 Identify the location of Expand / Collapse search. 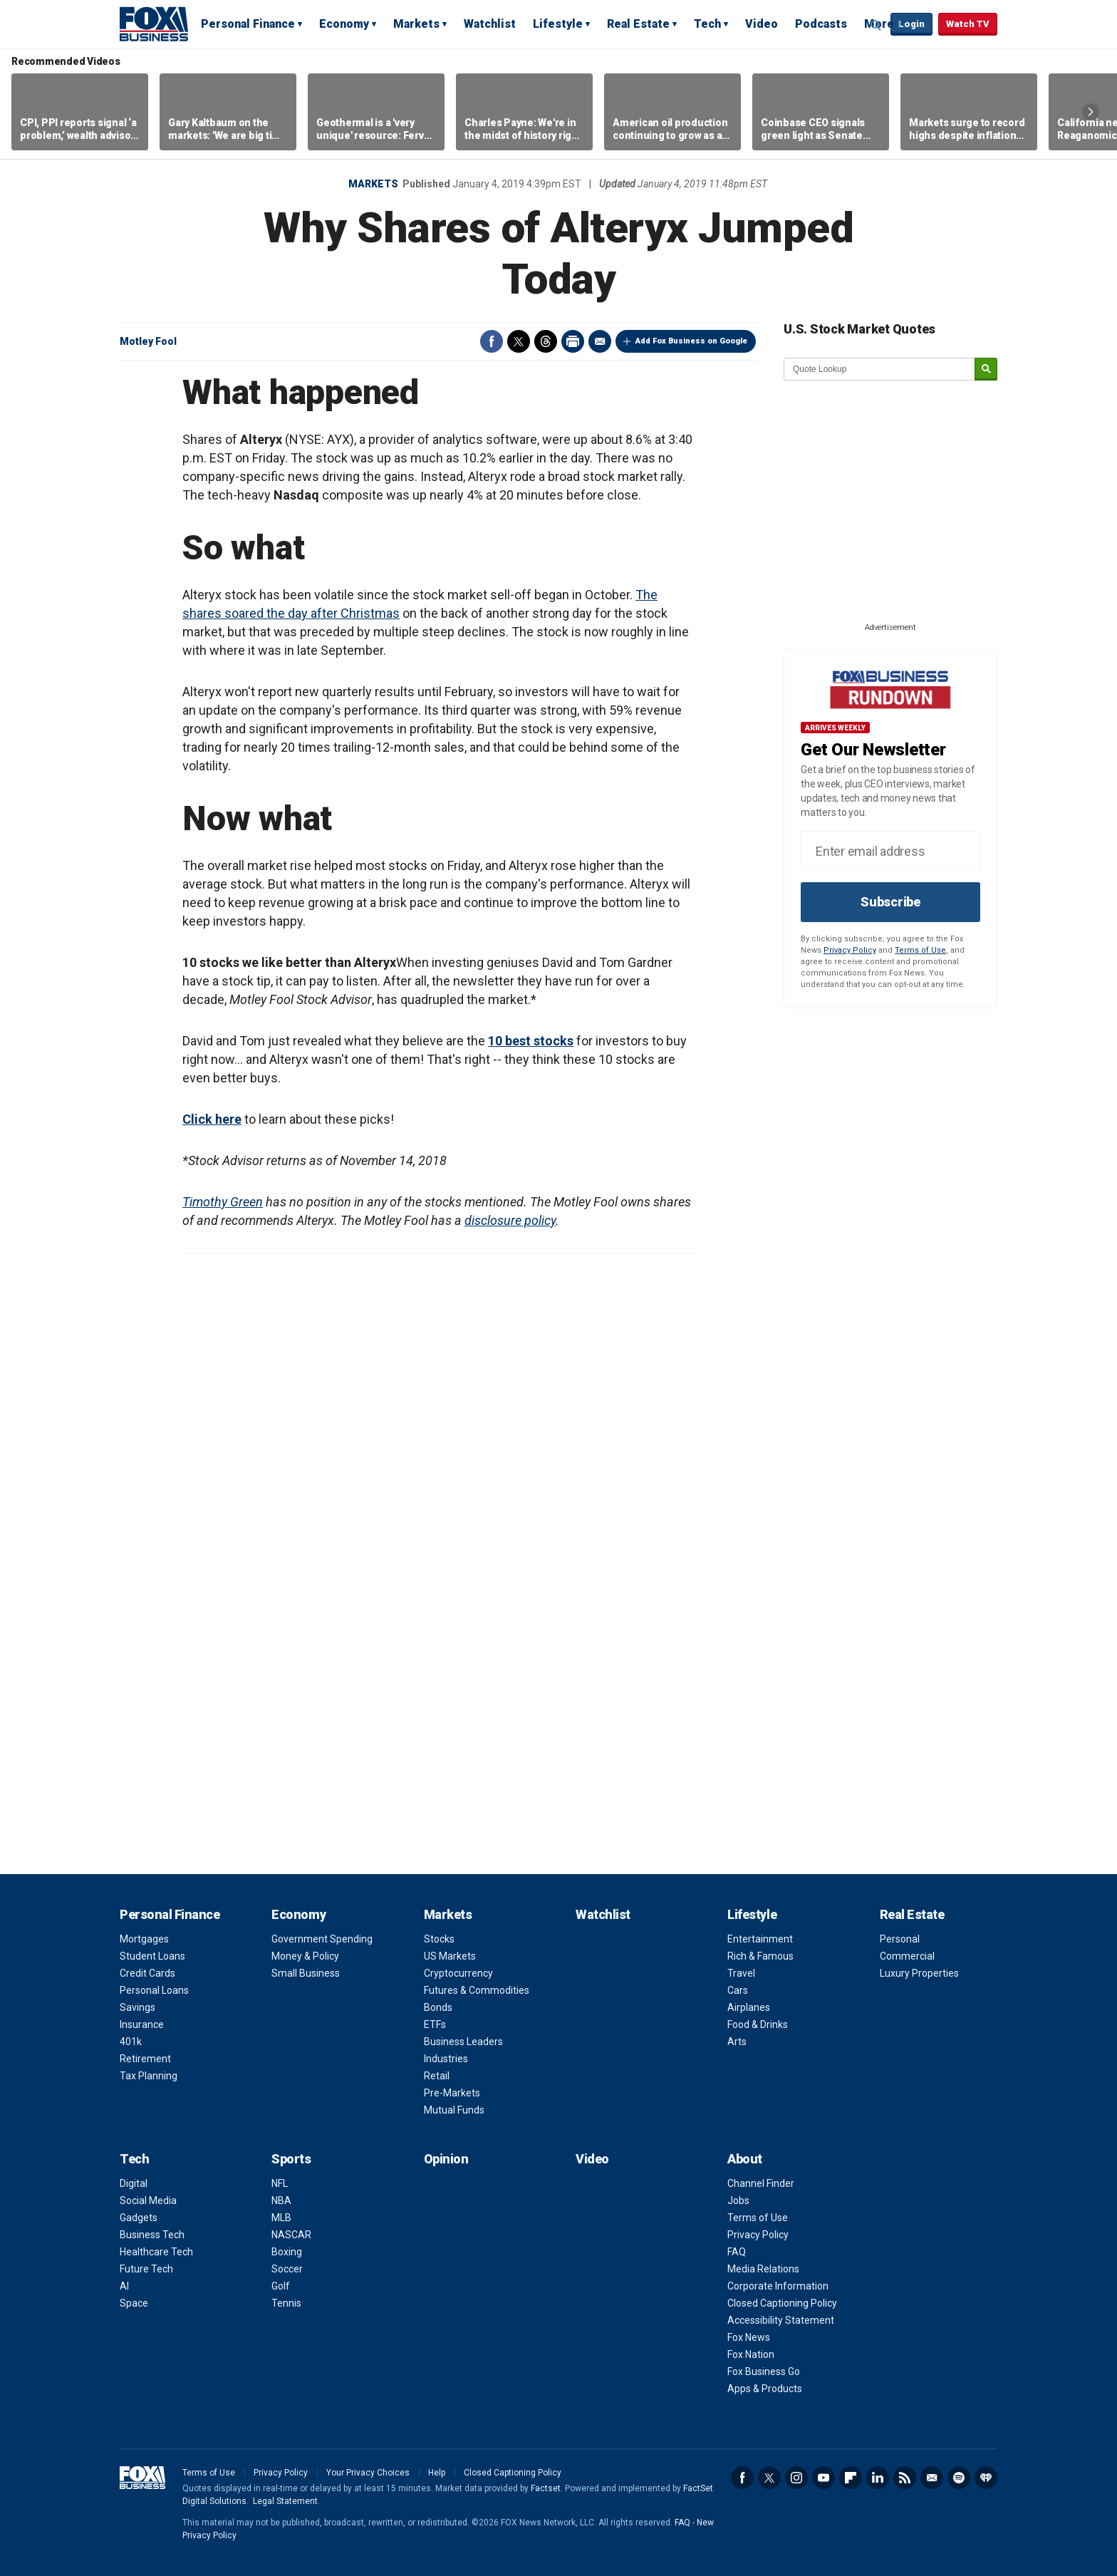
(876, 25).